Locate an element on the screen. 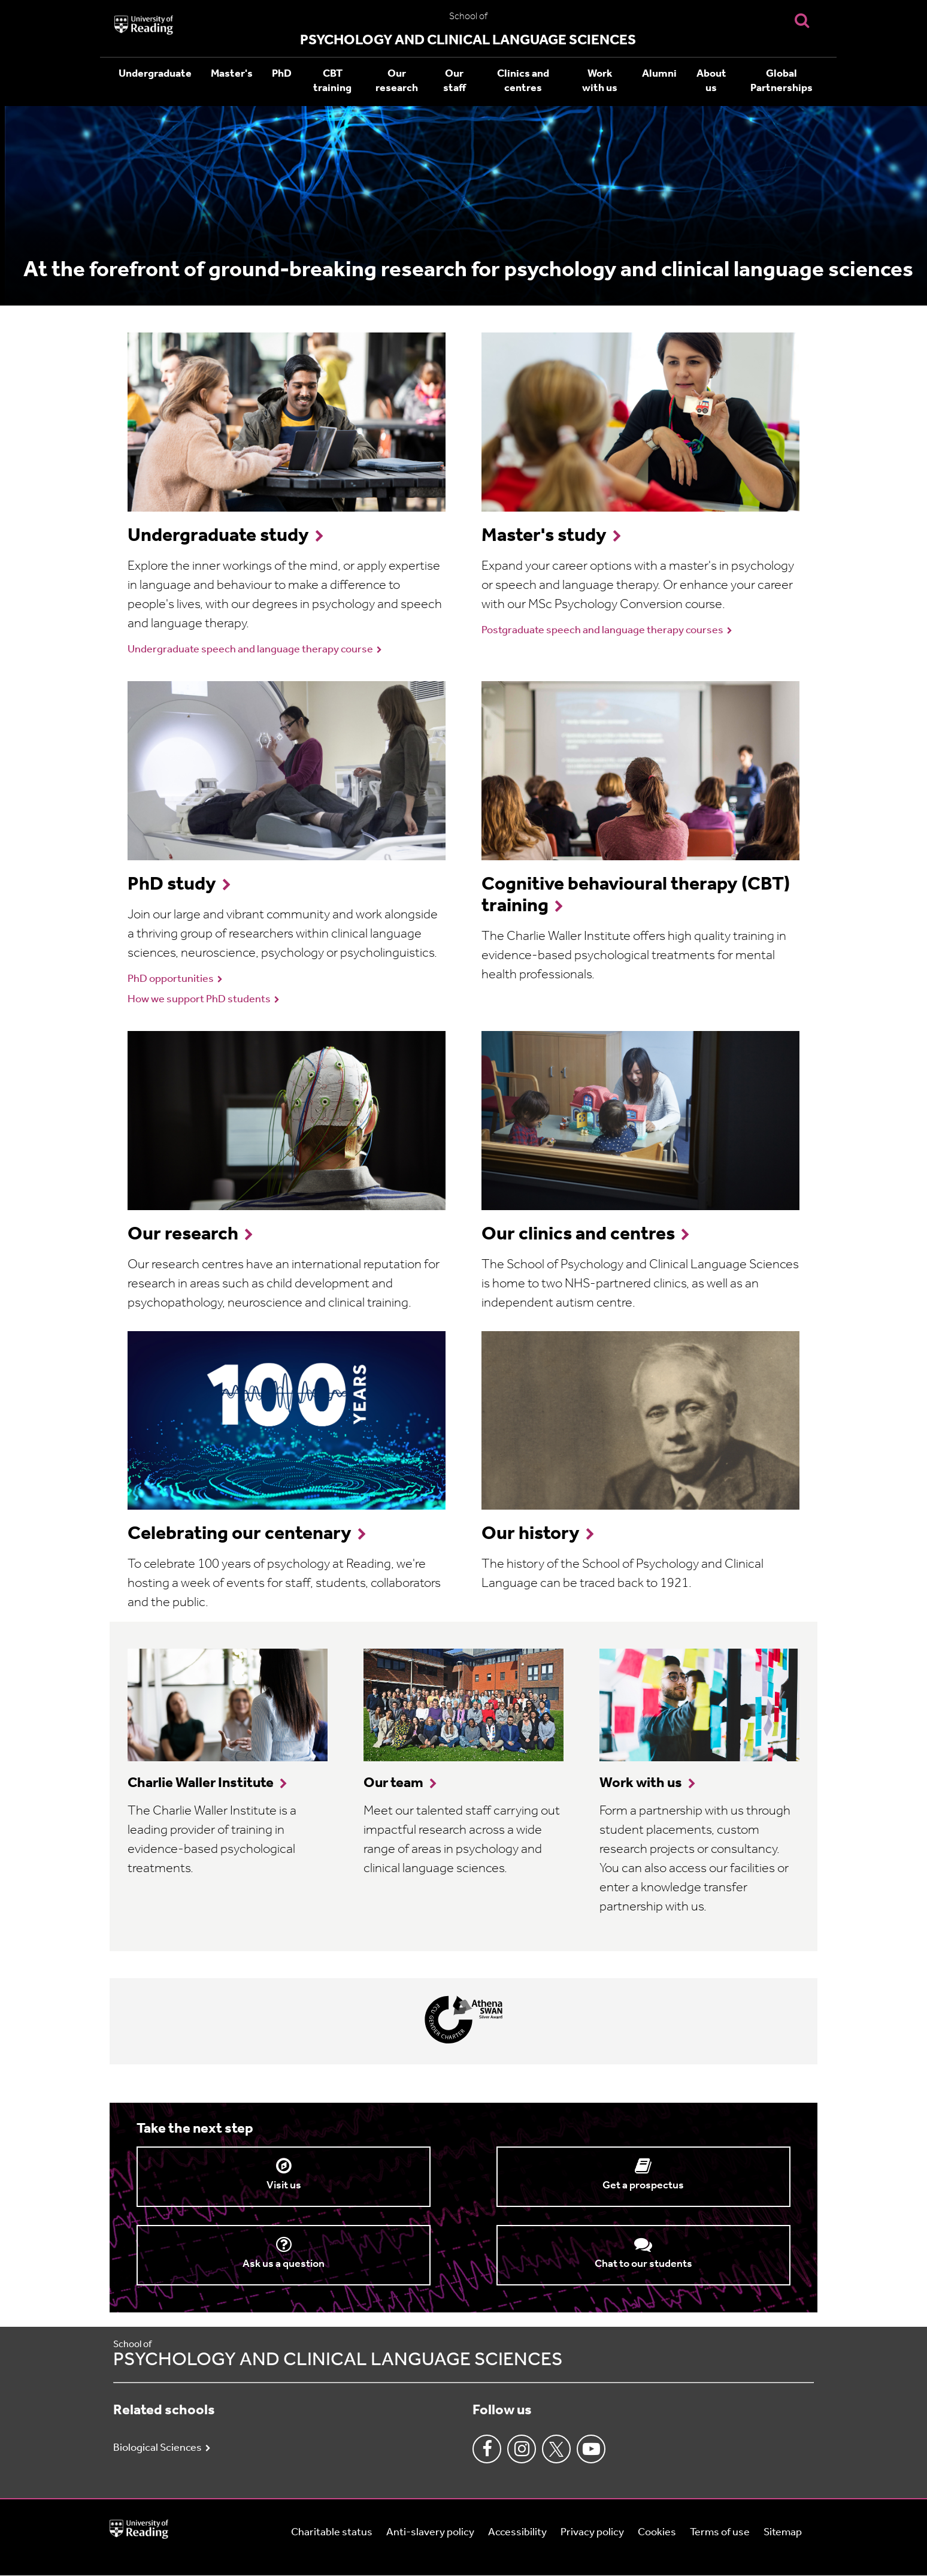 The height and width of the screenshot is (2576, 927). Charlie Waller Institute is located at coordinates (201, 1783).